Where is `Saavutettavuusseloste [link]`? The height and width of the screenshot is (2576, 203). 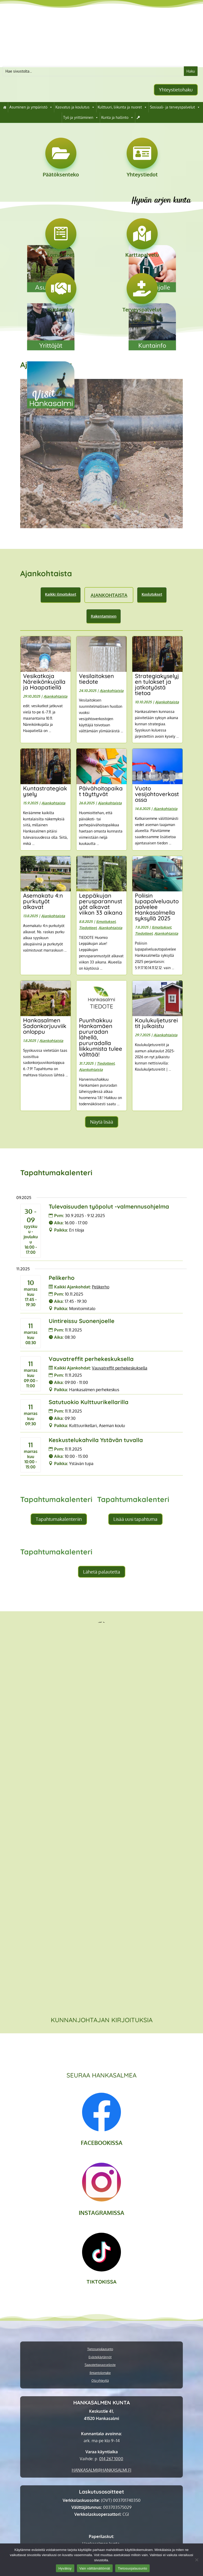
Saavutettavuusseloste [link] is located at coordinates (100, 2365).